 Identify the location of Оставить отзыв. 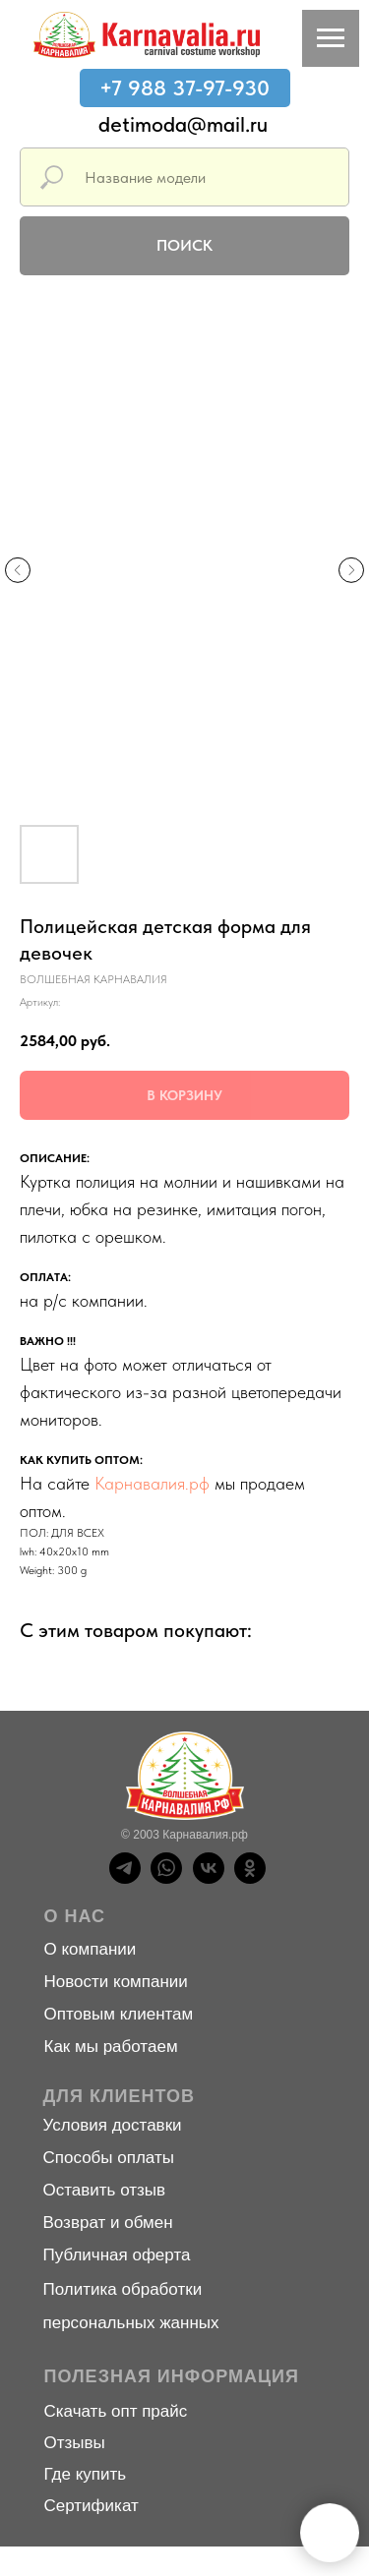
(104, 2190).